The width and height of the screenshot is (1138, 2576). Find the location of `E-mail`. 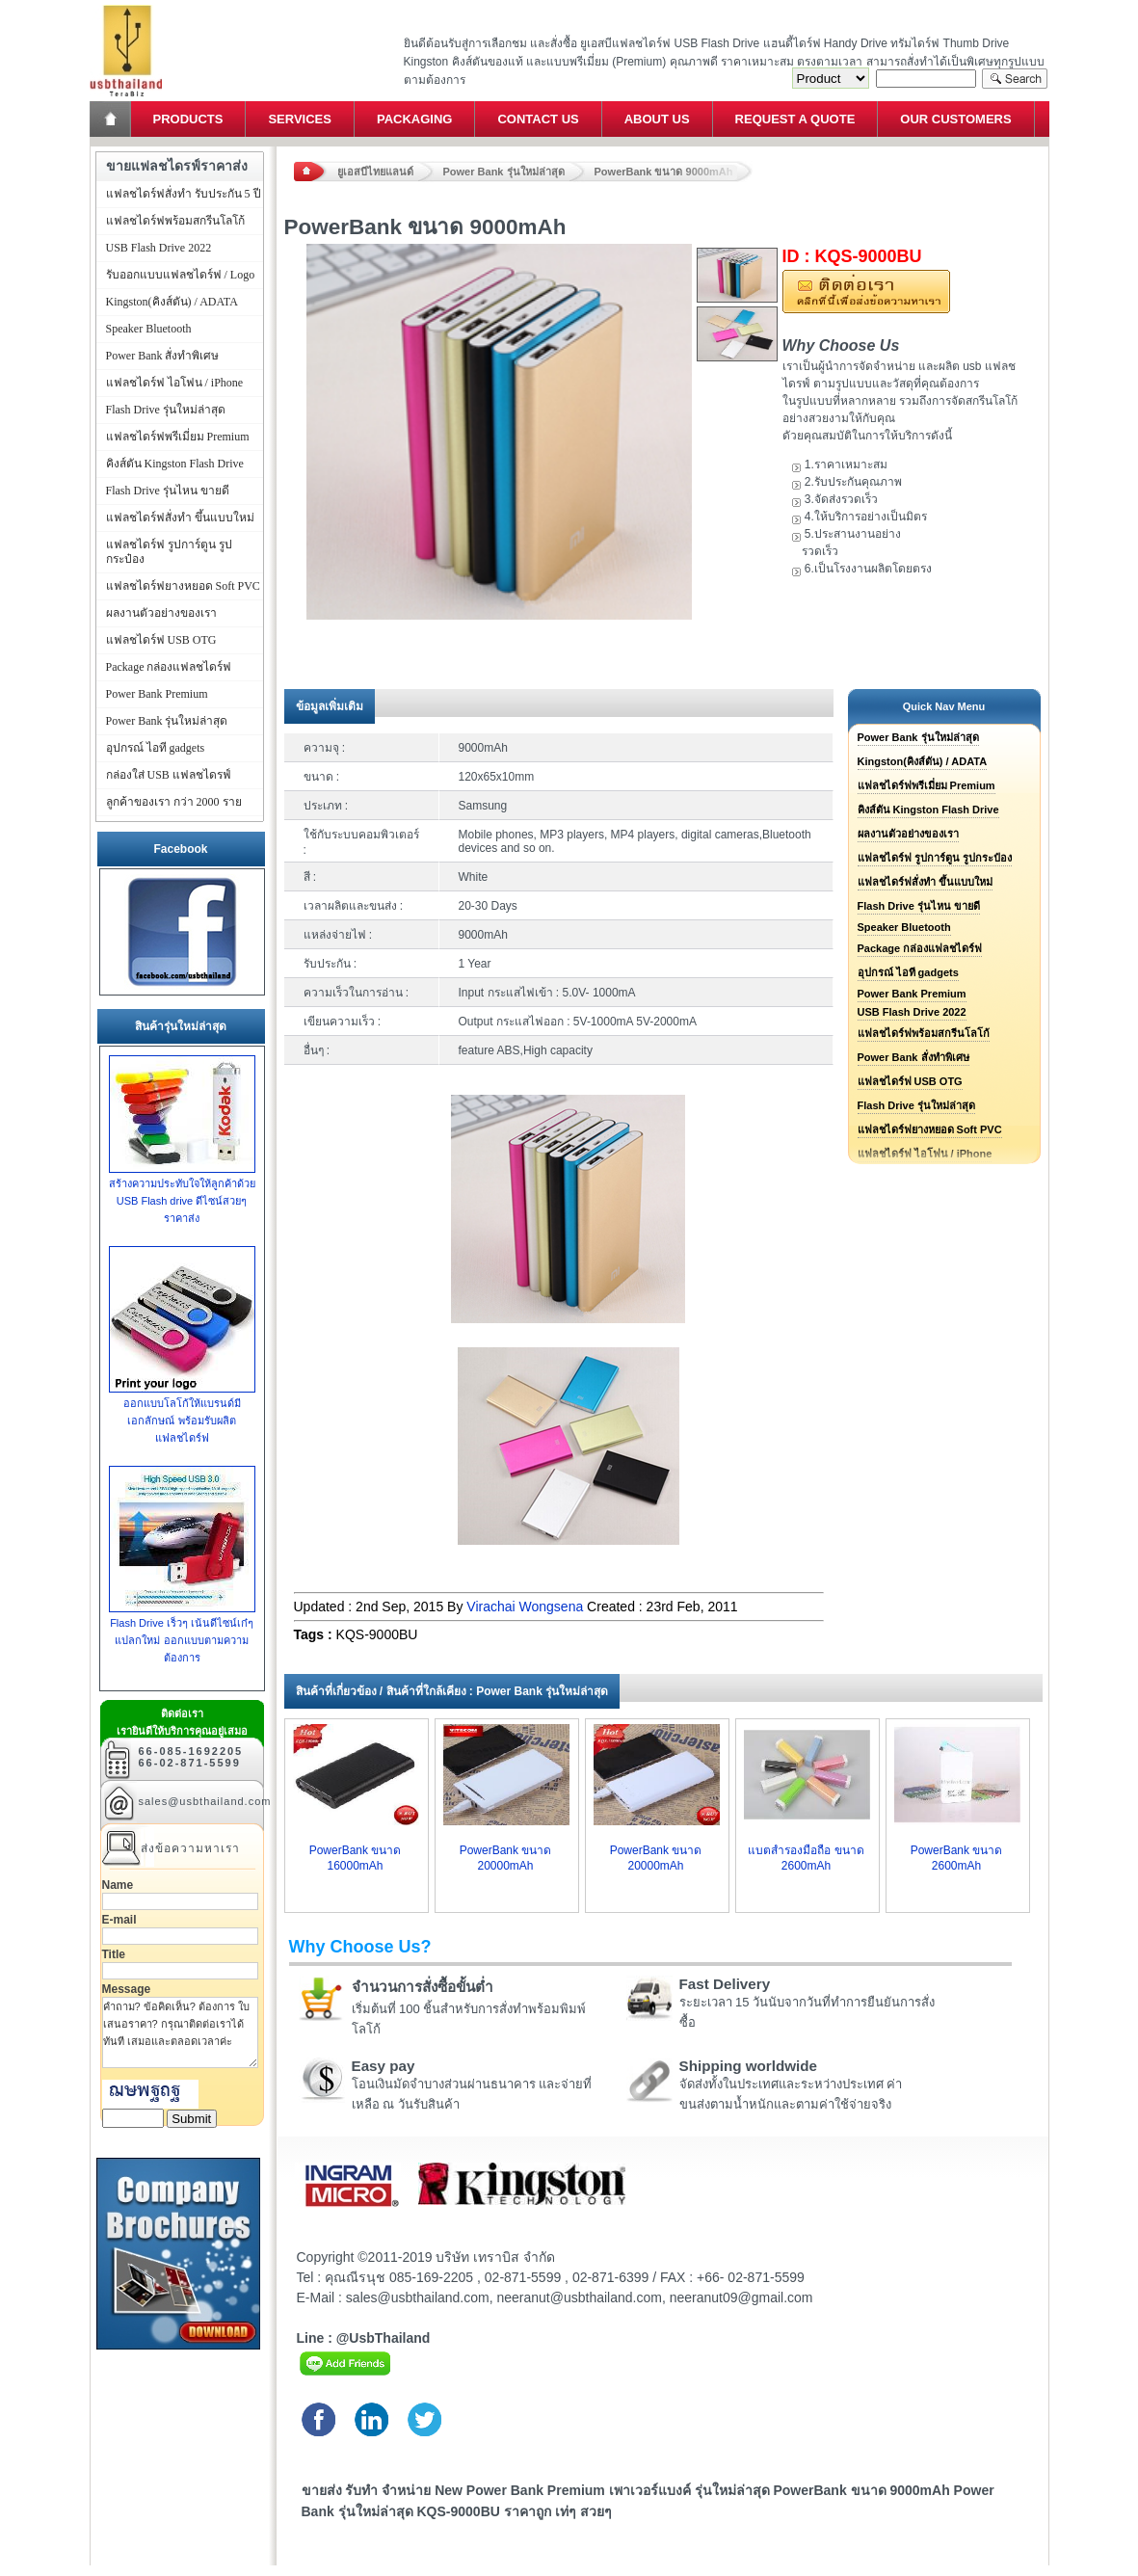

E-mail is located at coordinates (119, 1919).